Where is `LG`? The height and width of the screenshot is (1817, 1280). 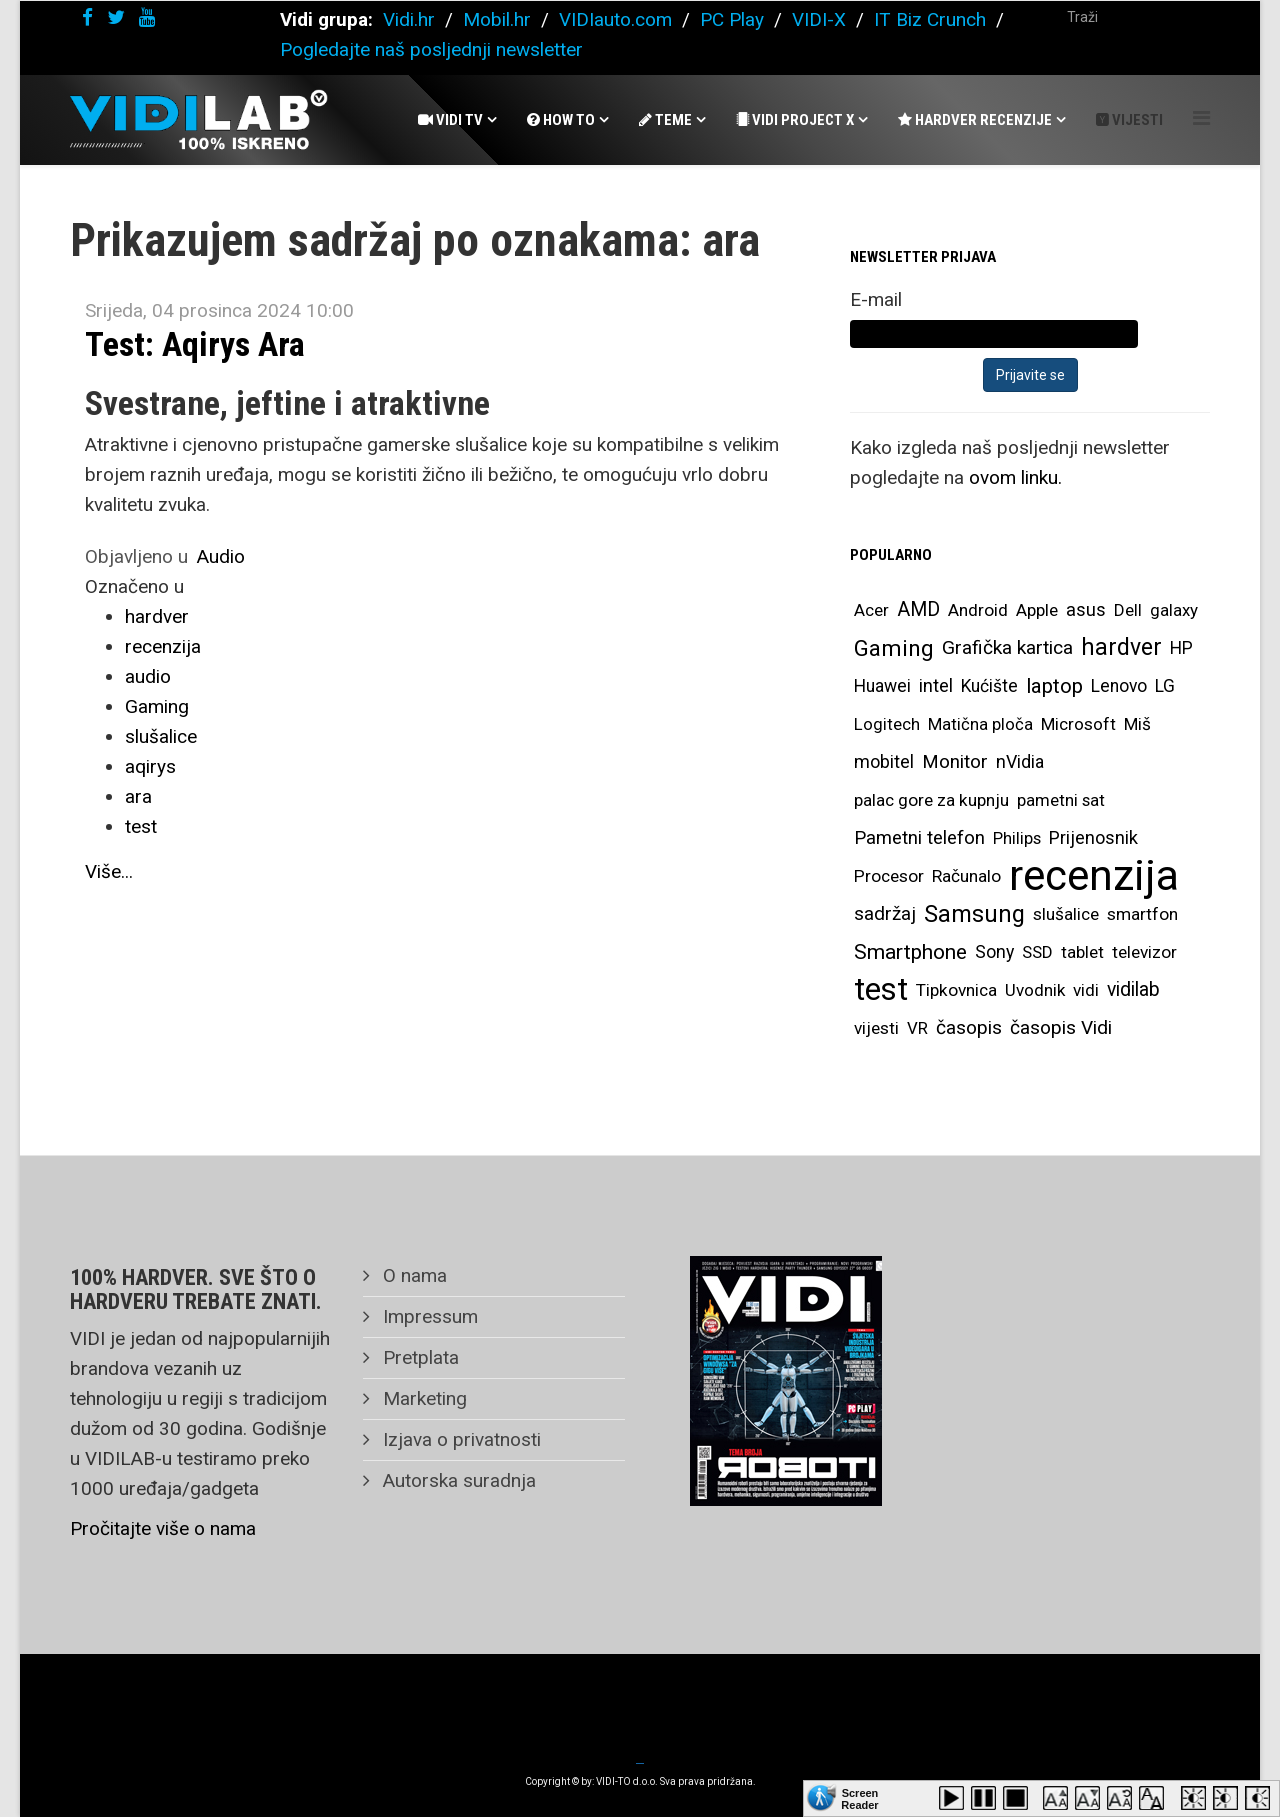
LG is located at coordinates (1165, 686).